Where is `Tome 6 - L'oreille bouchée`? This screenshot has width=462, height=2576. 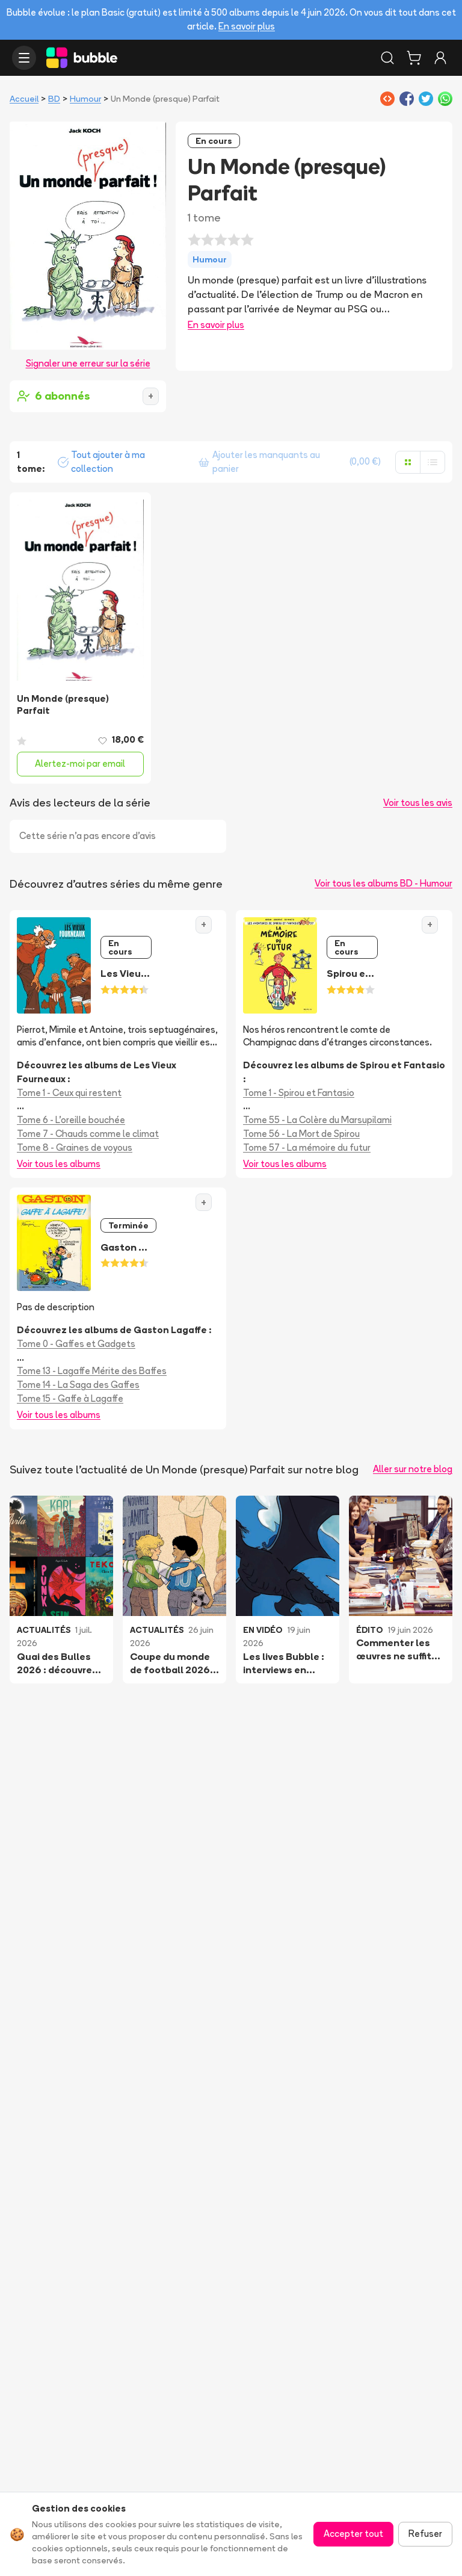
Tome 6 - L'oreille bouchée is located at coordinates (71, 1119).